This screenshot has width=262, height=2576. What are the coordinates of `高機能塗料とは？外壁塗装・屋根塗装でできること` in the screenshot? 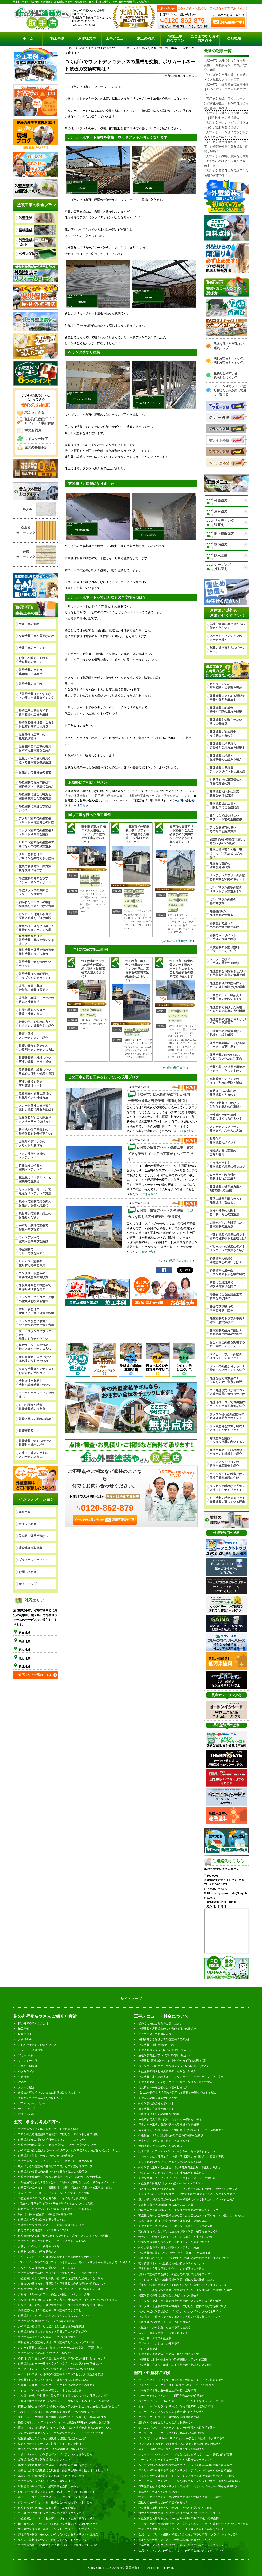 It's located at (36, 940).